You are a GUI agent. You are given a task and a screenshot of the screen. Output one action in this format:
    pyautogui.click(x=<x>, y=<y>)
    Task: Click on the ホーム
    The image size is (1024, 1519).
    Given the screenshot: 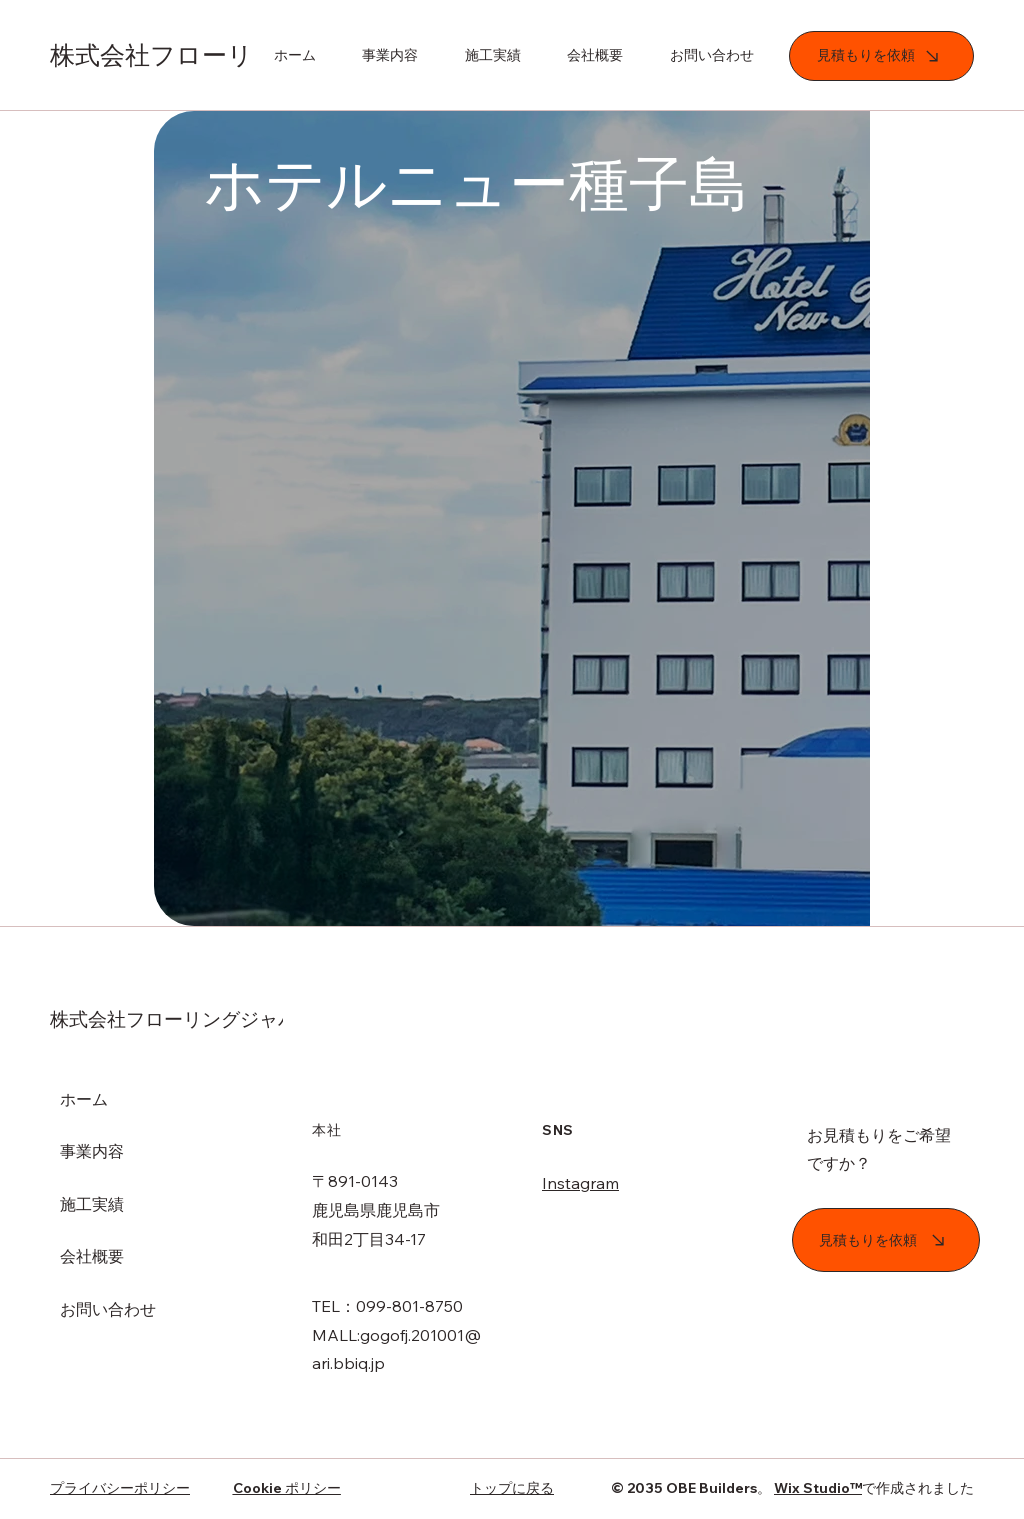 What is the action you would take?
    pyautogui.click(x=84, y=1099)
    